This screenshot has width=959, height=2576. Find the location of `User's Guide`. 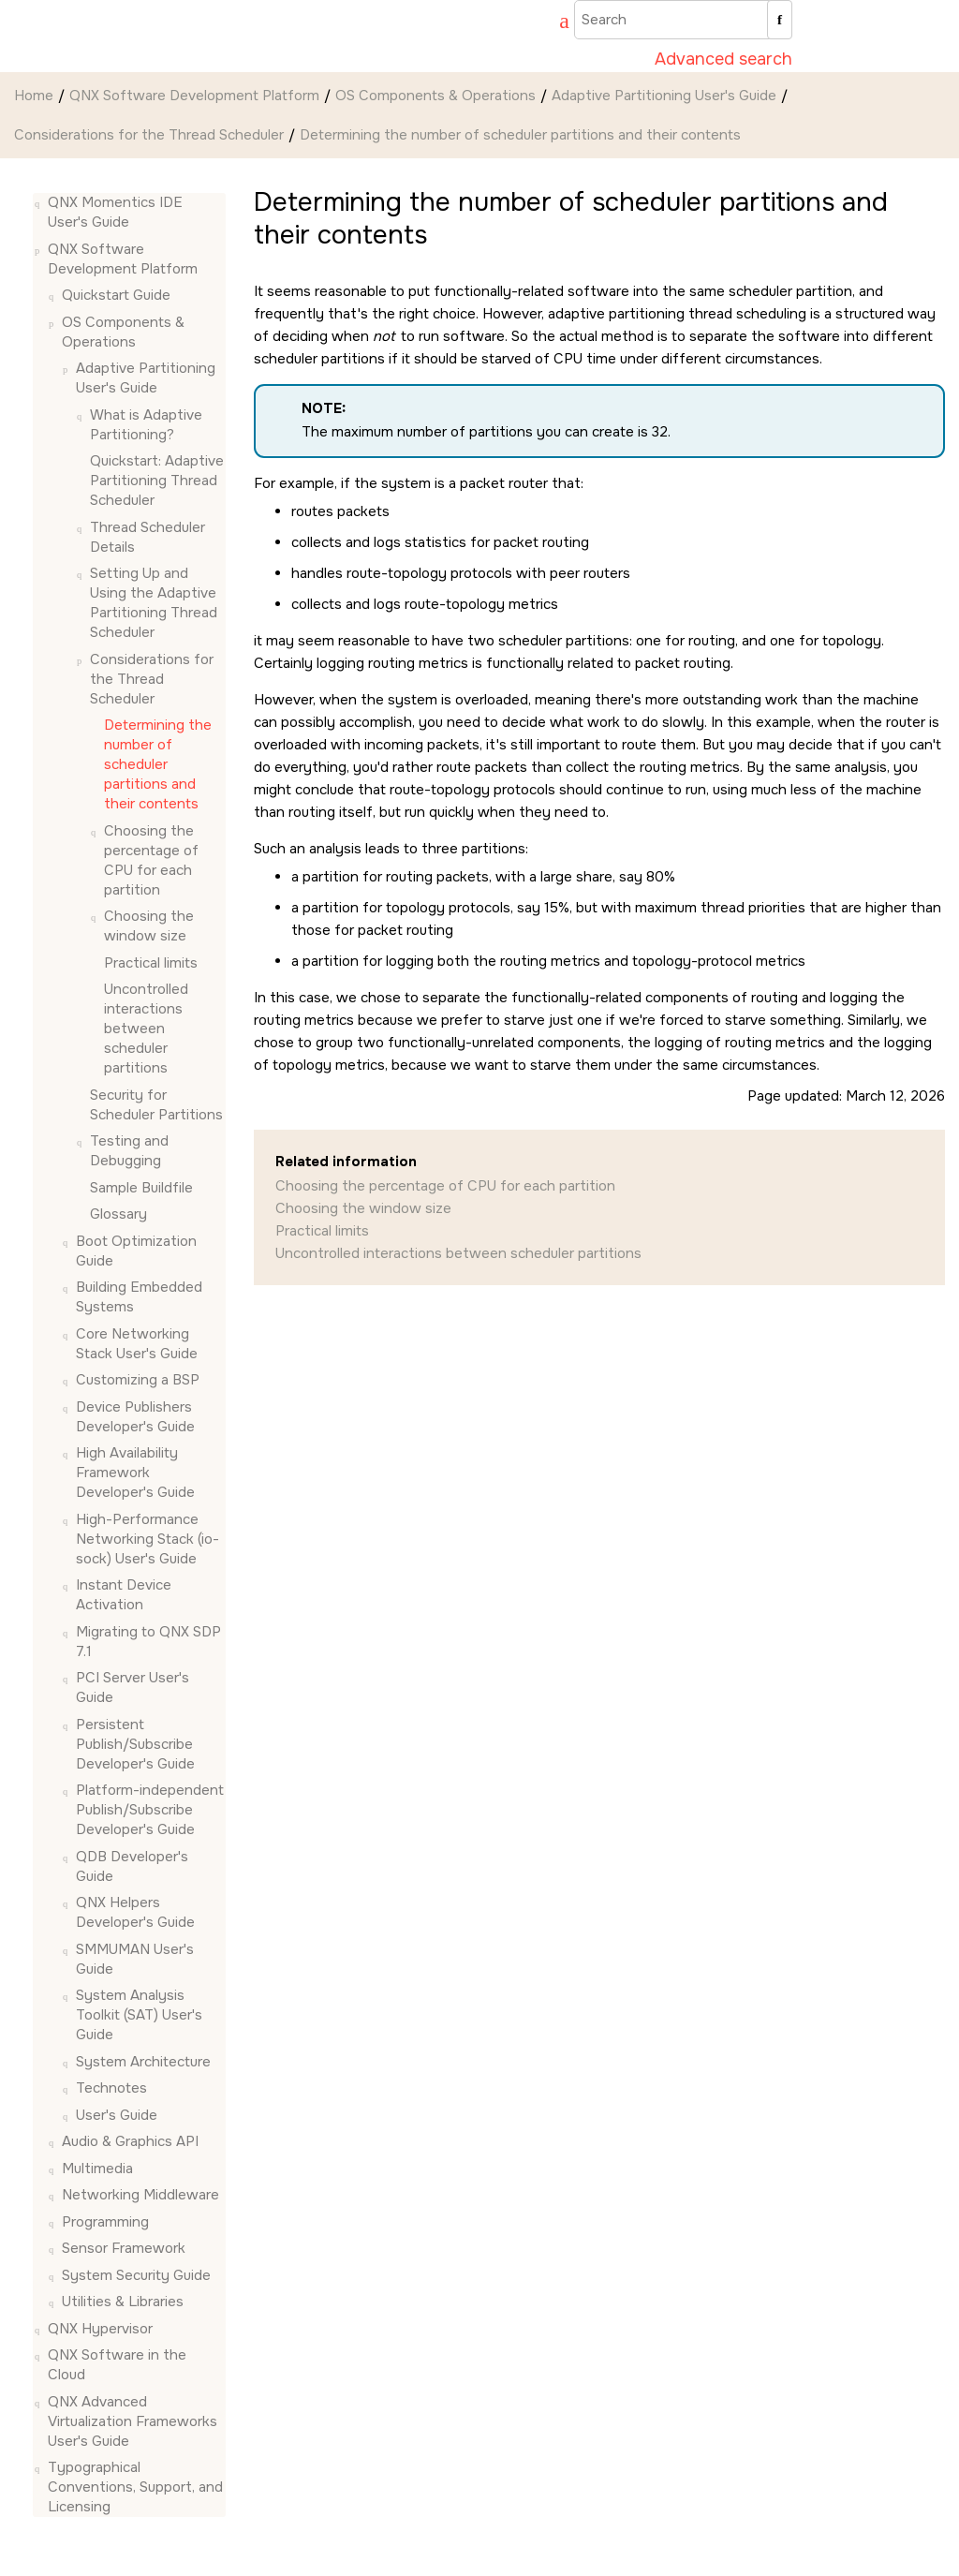

User's Guide is located at coordinates (116, 2115).